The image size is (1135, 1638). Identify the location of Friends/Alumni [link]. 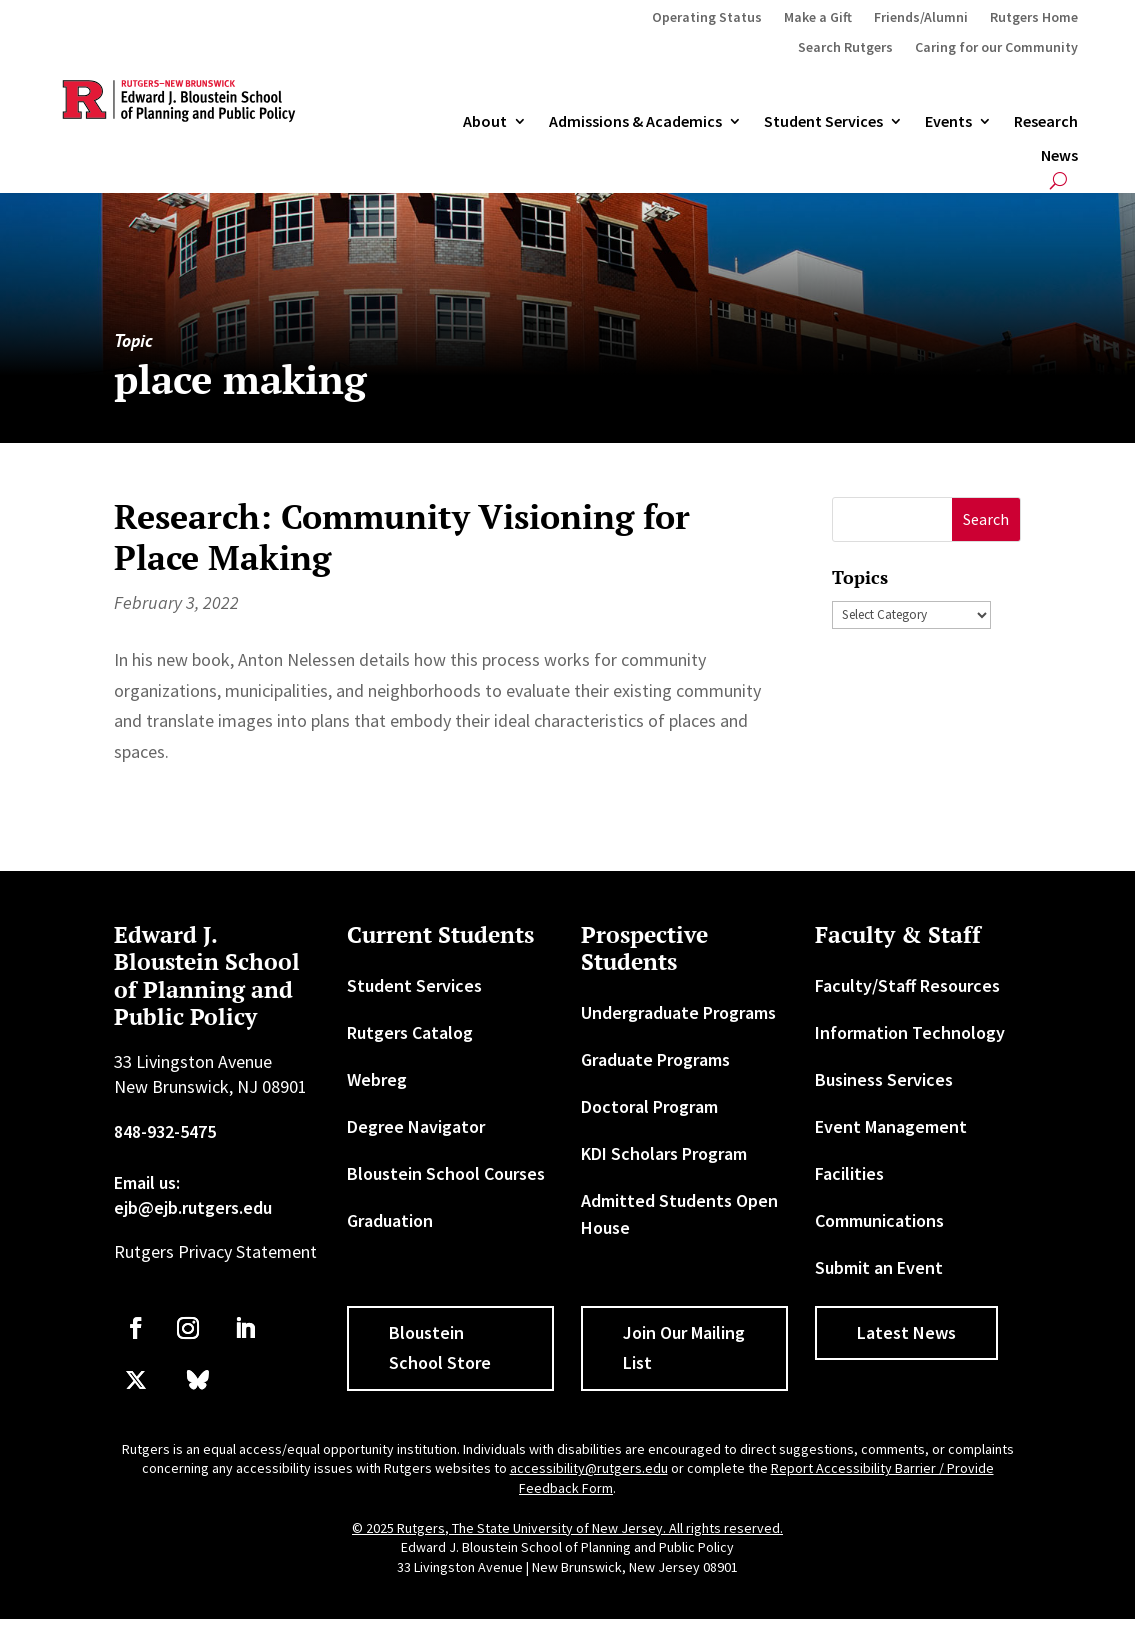
(921, 18).